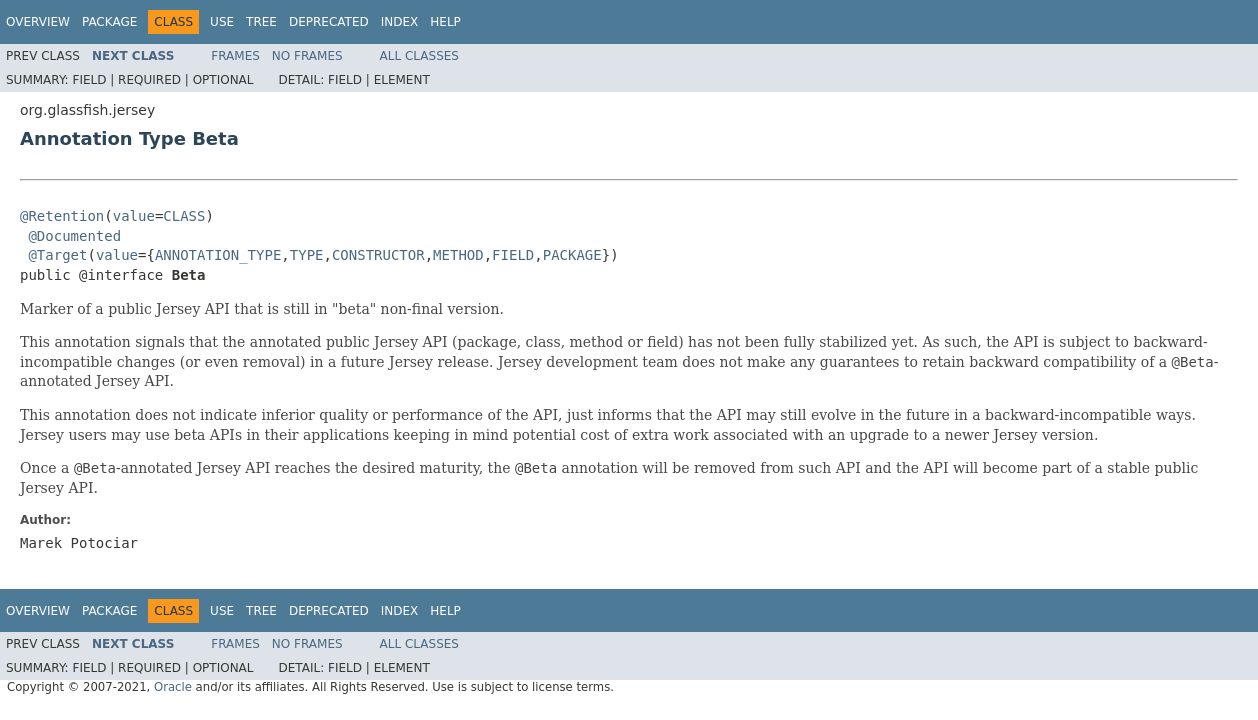 The width and height of the screenshot is (1258, 720). What do you see at coordinates (445, 22) in the screenshot?
I see `Help` at bounding box center [445, 22].